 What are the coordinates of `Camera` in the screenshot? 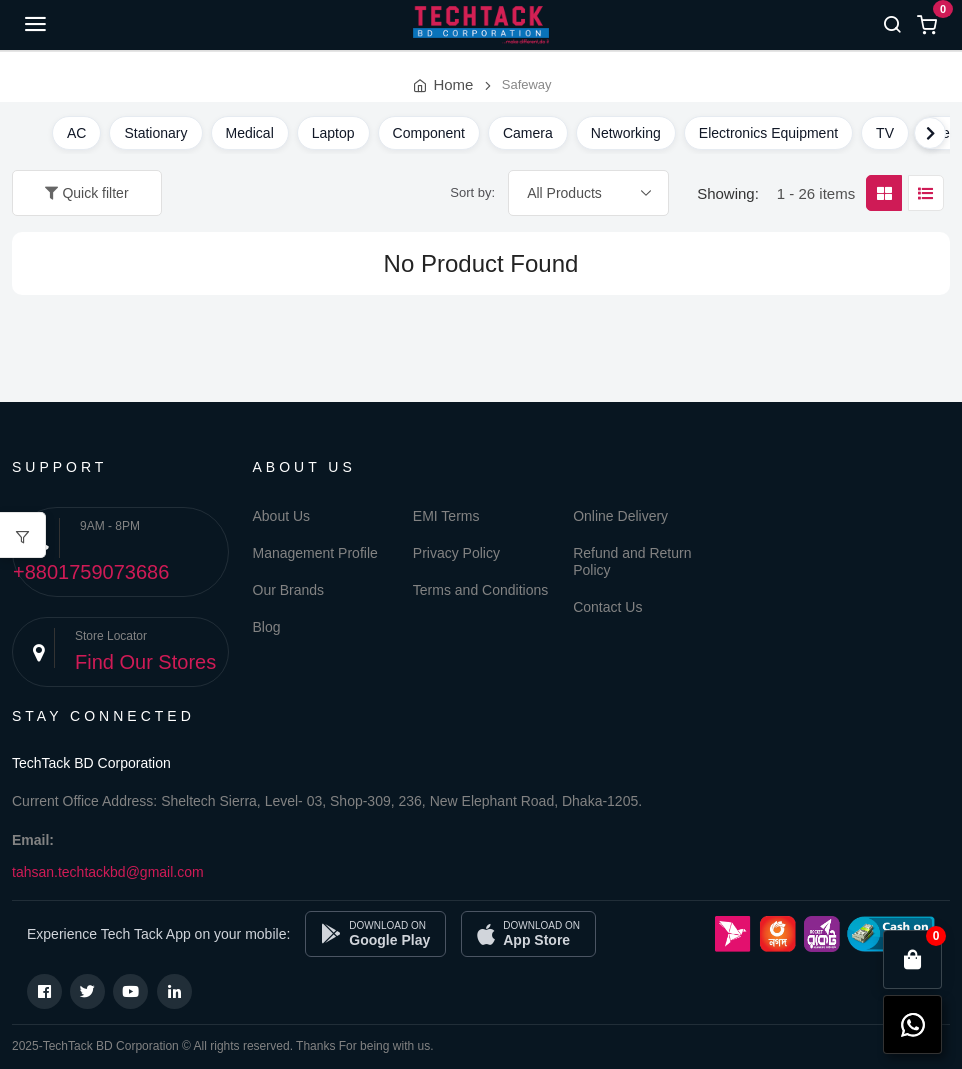 It's located at (528, 133).